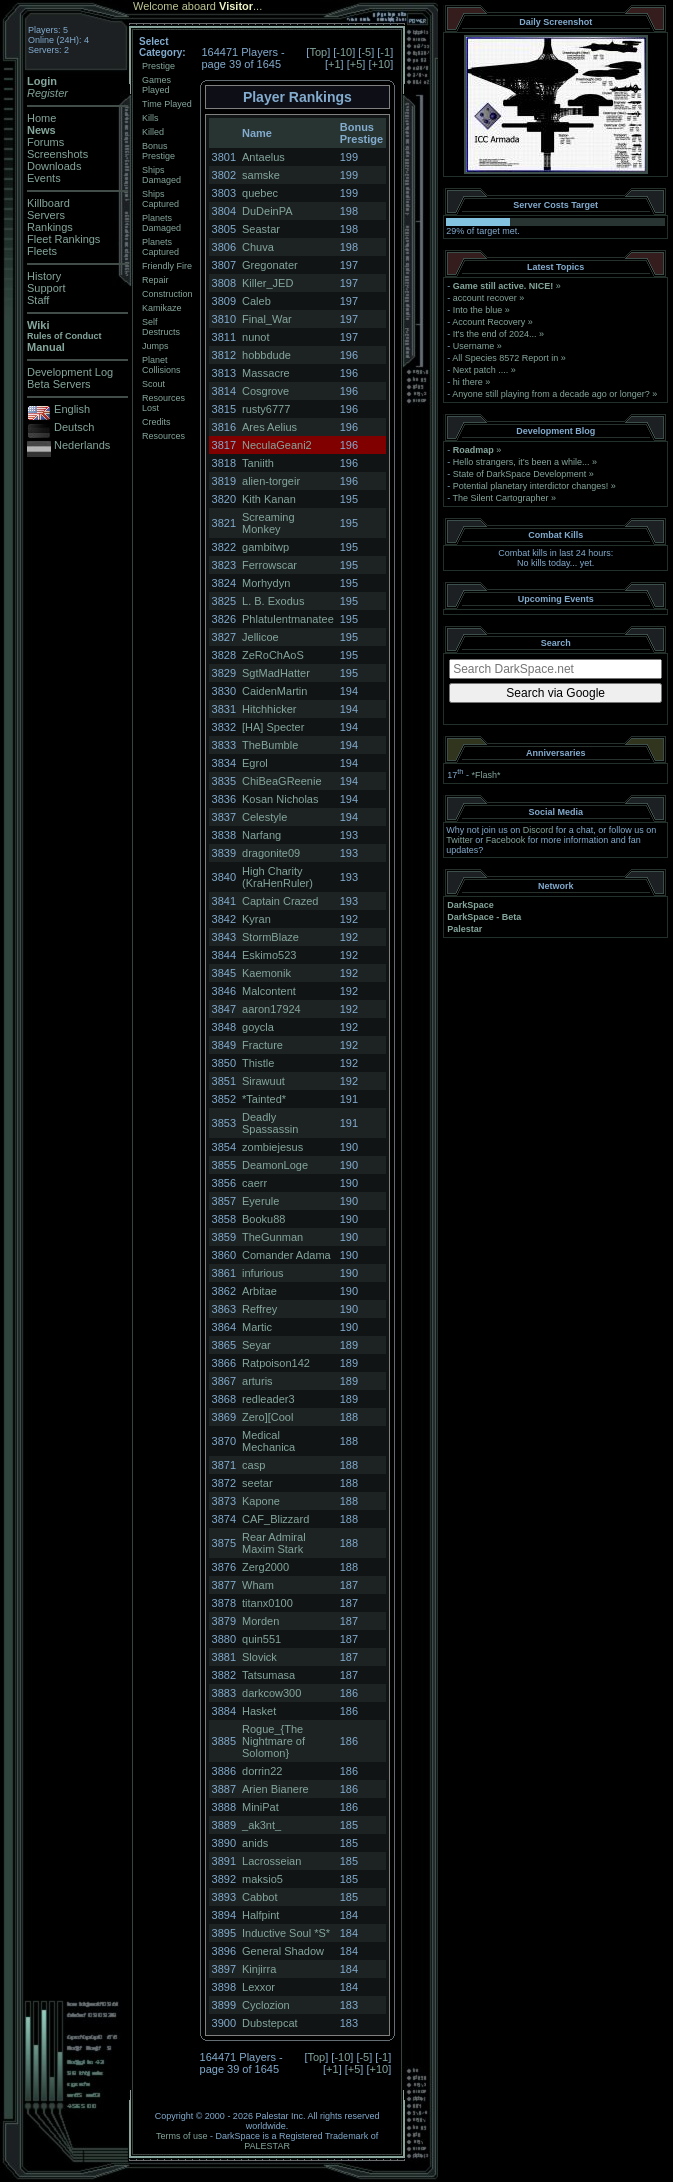  Describe the element at coordinates (70, 372) in the screenshot. I see `Development Log` at that location.